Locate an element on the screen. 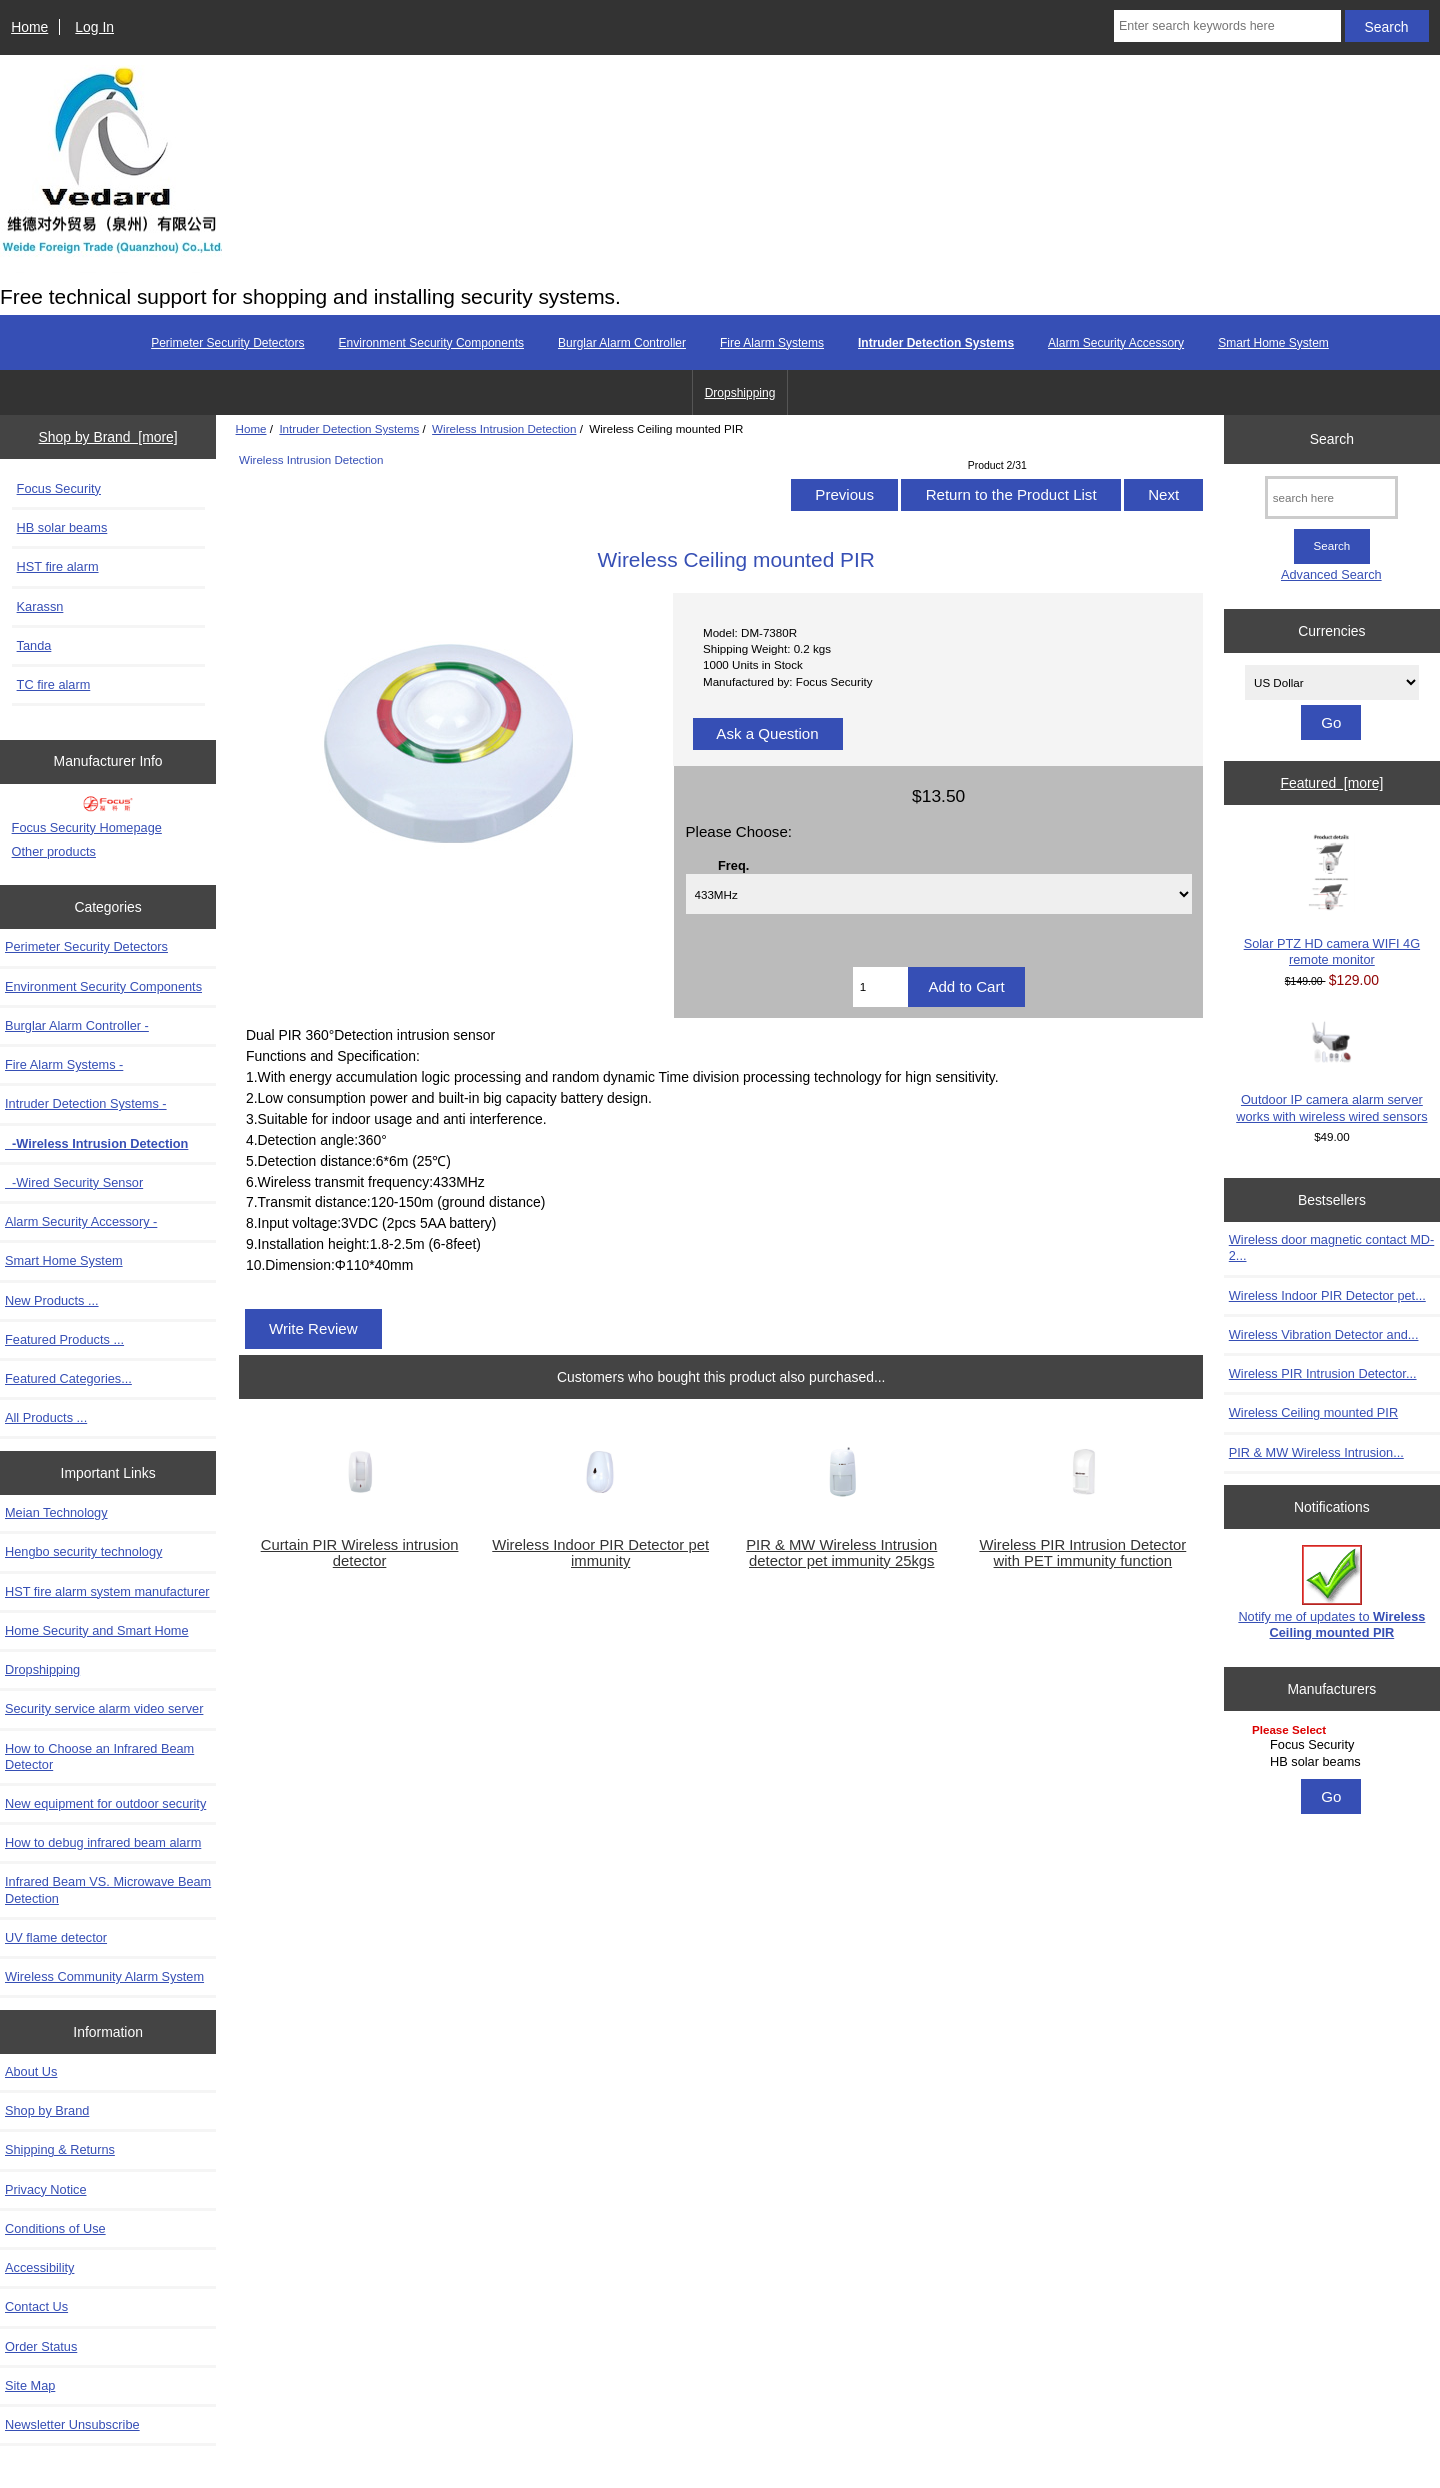 The height and width of the screenshot is (2488, 1440). Site Map is located at coordinates (30, 2385).